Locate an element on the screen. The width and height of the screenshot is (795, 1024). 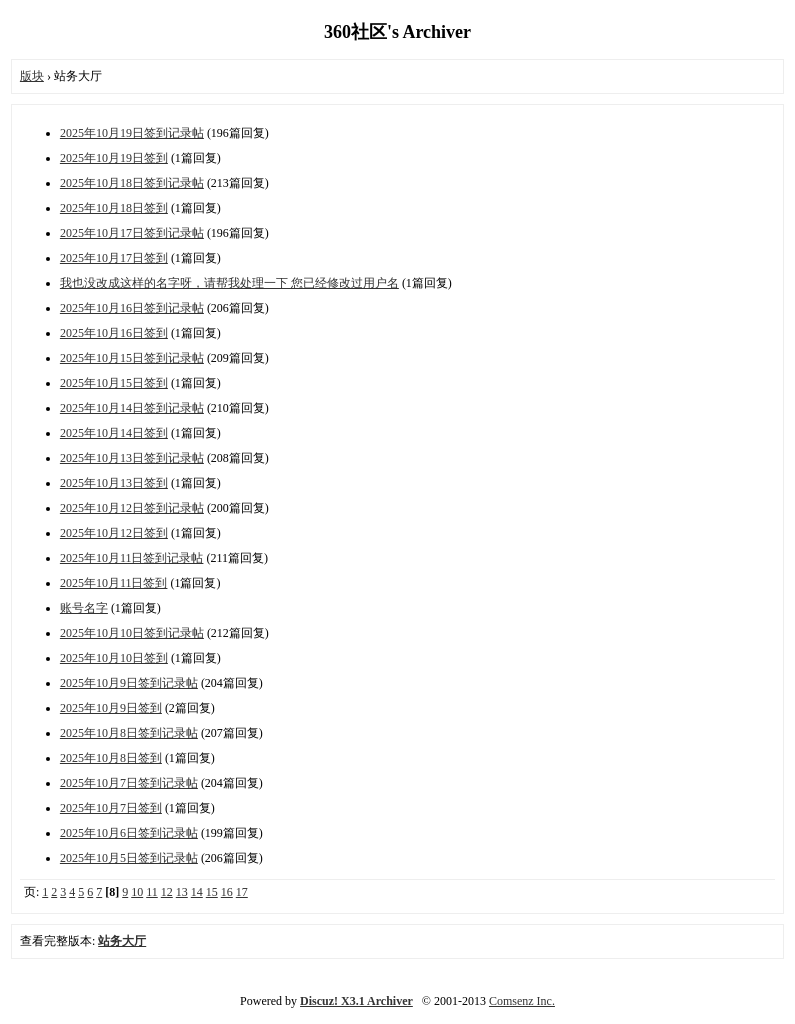
2025年10月8日签到记录帖 is located at coordinates (129, 733).